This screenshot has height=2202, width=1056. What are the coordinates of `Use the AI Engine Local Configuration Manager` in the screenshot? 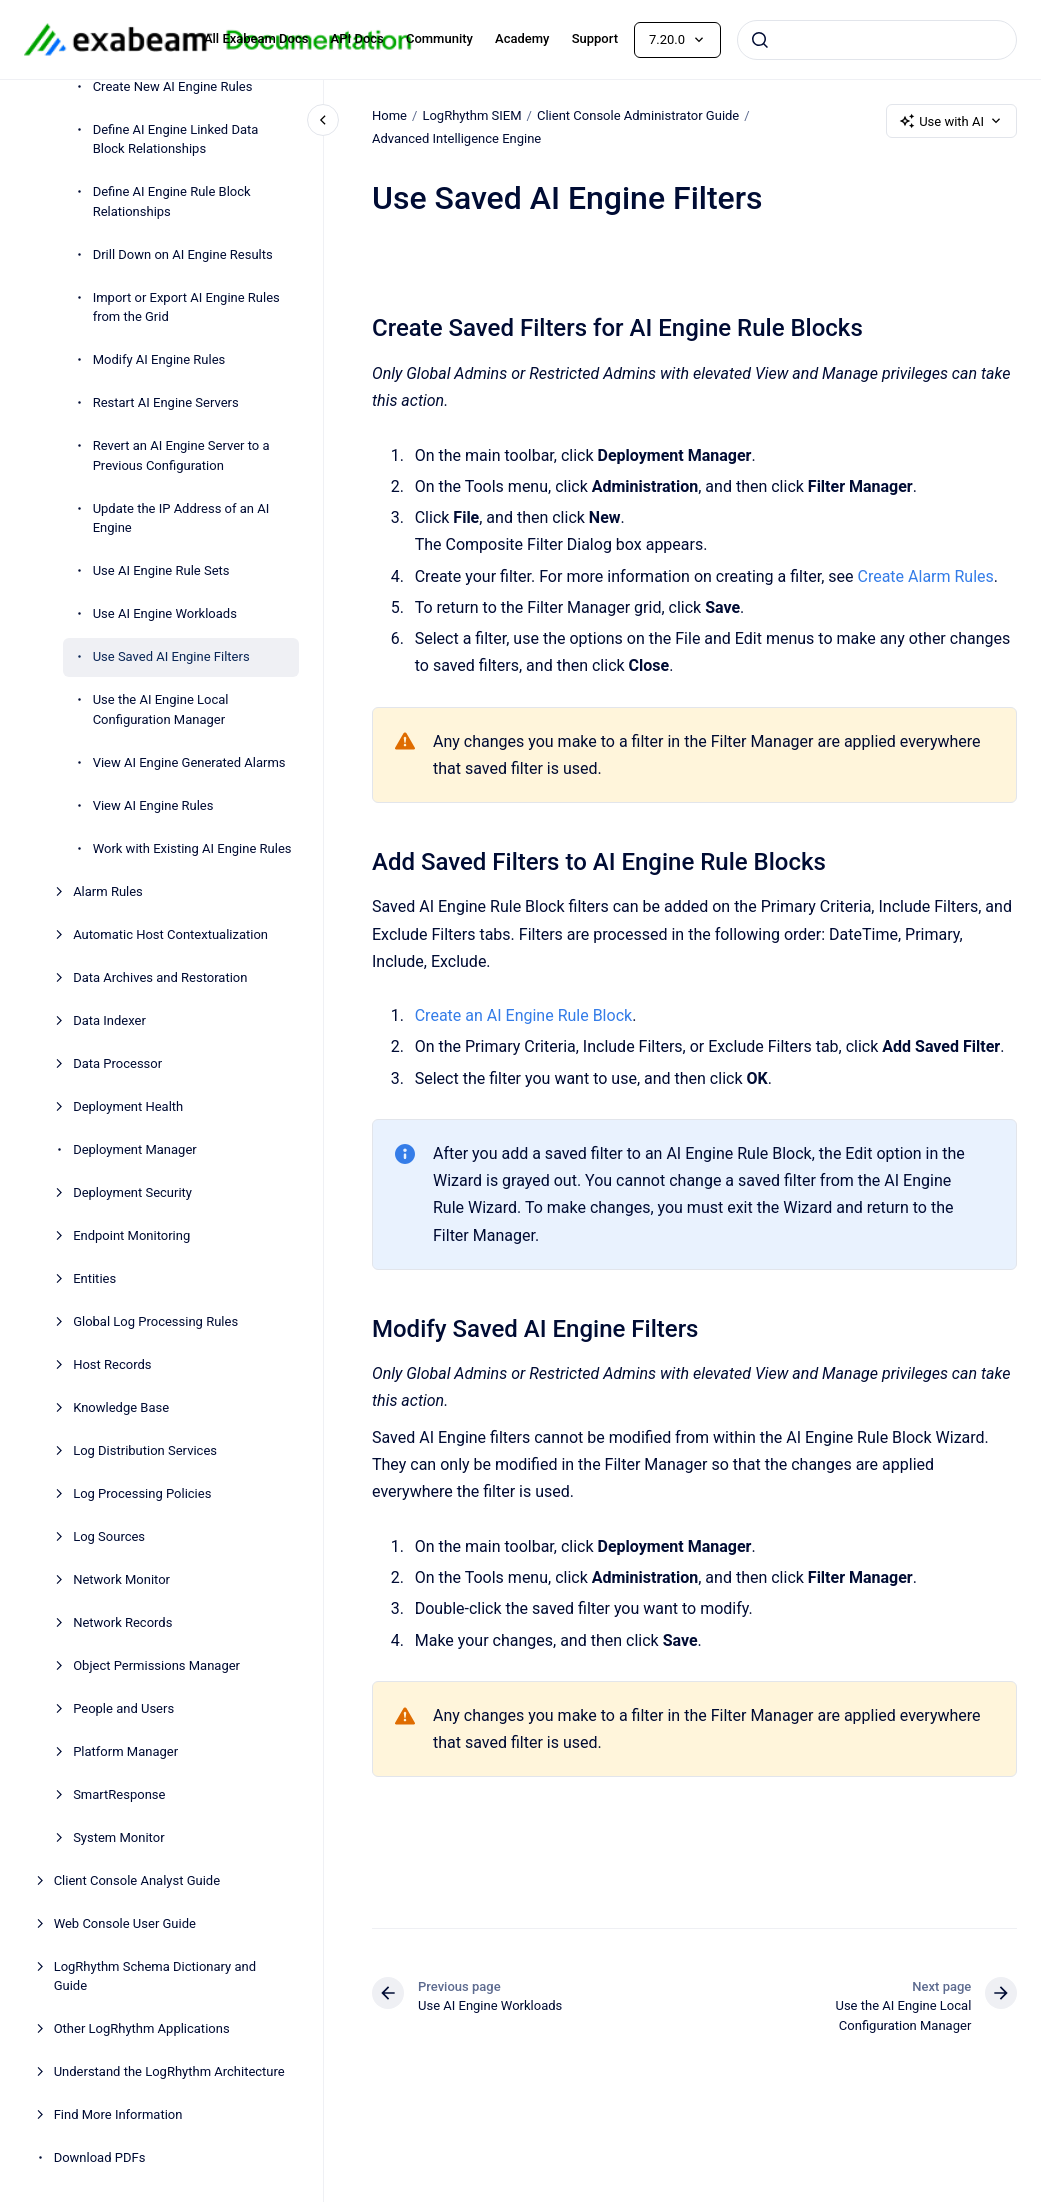 It's located at (161, 709).